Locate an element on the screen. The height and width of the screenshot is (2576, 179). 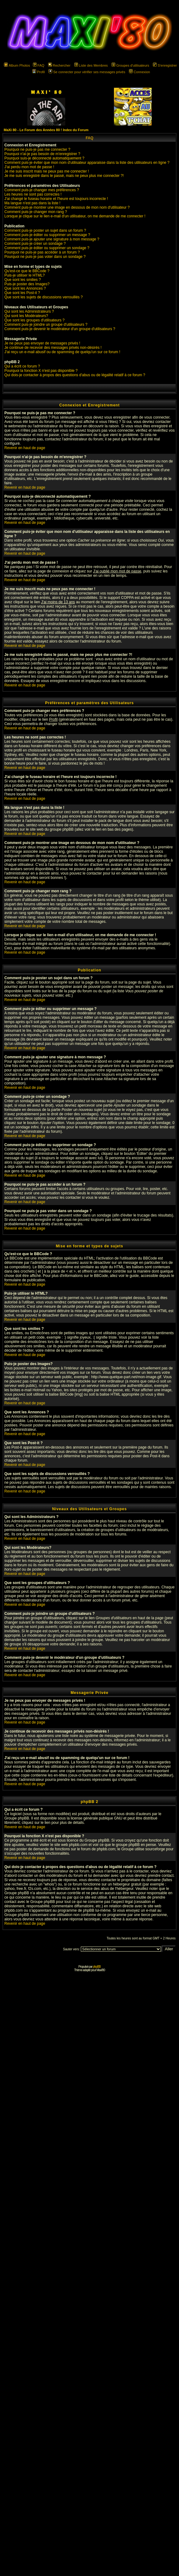
Pourquoi suis-je déconnecté automatiquement ? is located at coordinates (44, 158).